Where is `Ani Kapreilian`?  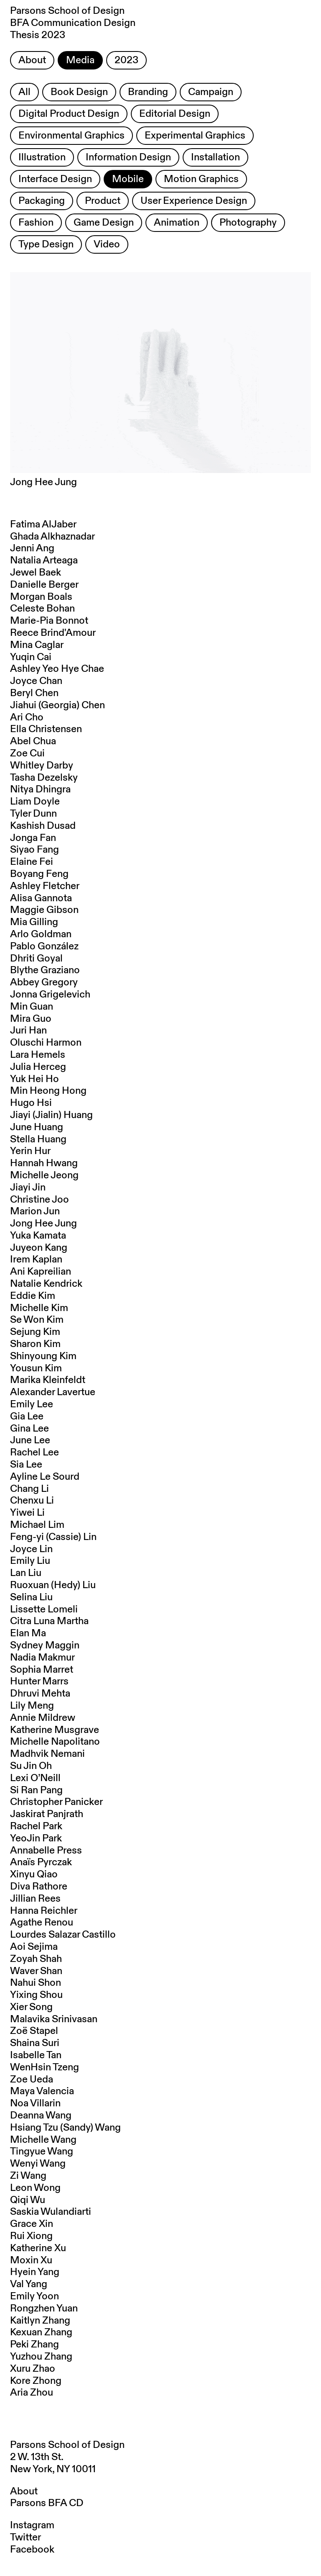 Ani Kapreilian is located at coordinates (40, 1271).